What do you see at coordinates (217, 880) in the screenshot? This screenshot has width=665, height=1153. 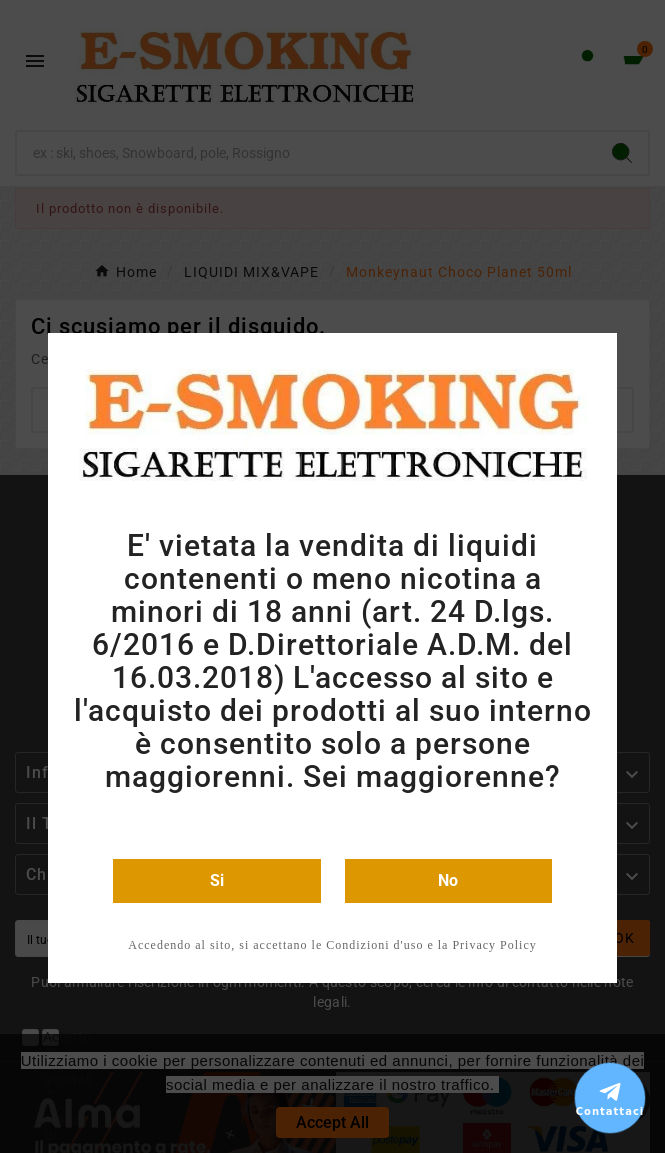 I see `Si` at bounding box center [217, 880].